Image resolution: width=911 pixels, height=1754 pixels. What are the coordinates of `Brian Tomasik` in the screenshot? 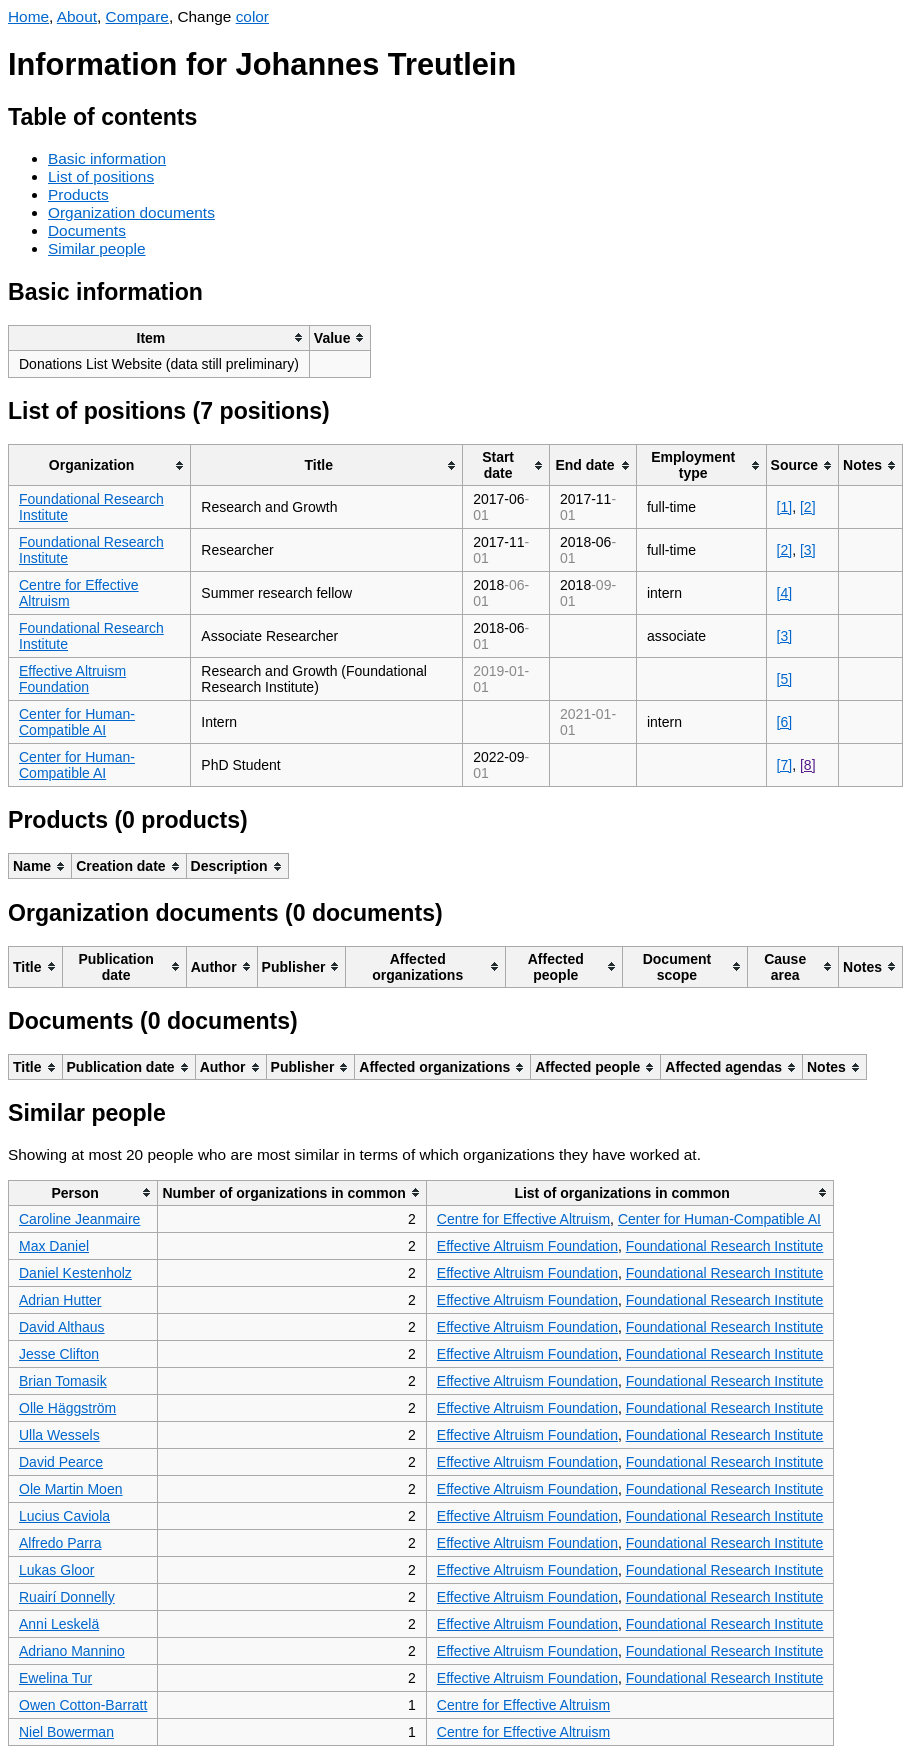 It's located at (63, 1381).